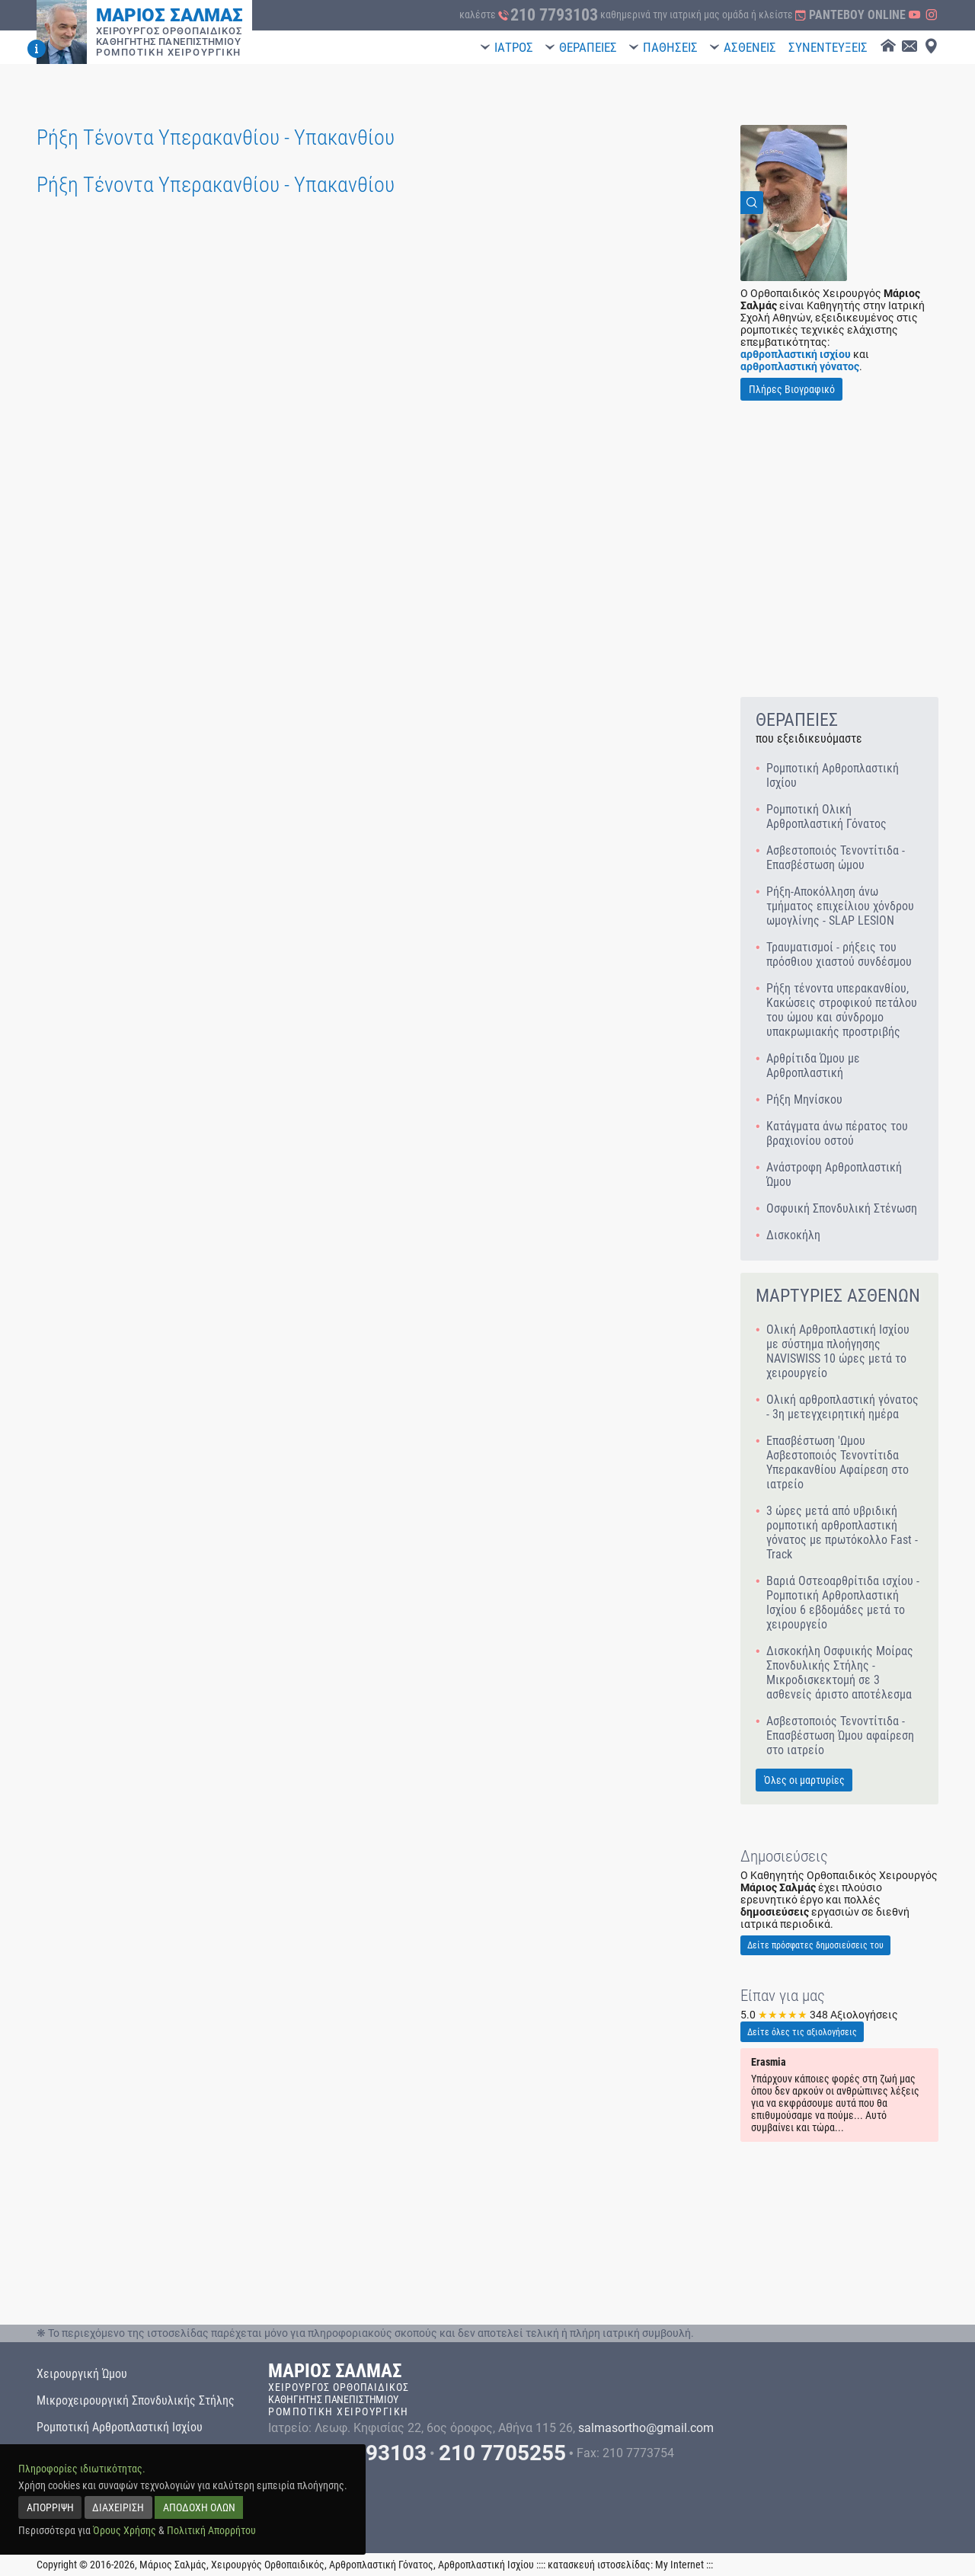 The width and height of the screenshot is (975, 2576). What do you see at coordinates (136, 2400) in the screenshot?
I see `Μικροχειρουργική Σπονδυλικής Στήλης` at bounding box center [136, 2400].